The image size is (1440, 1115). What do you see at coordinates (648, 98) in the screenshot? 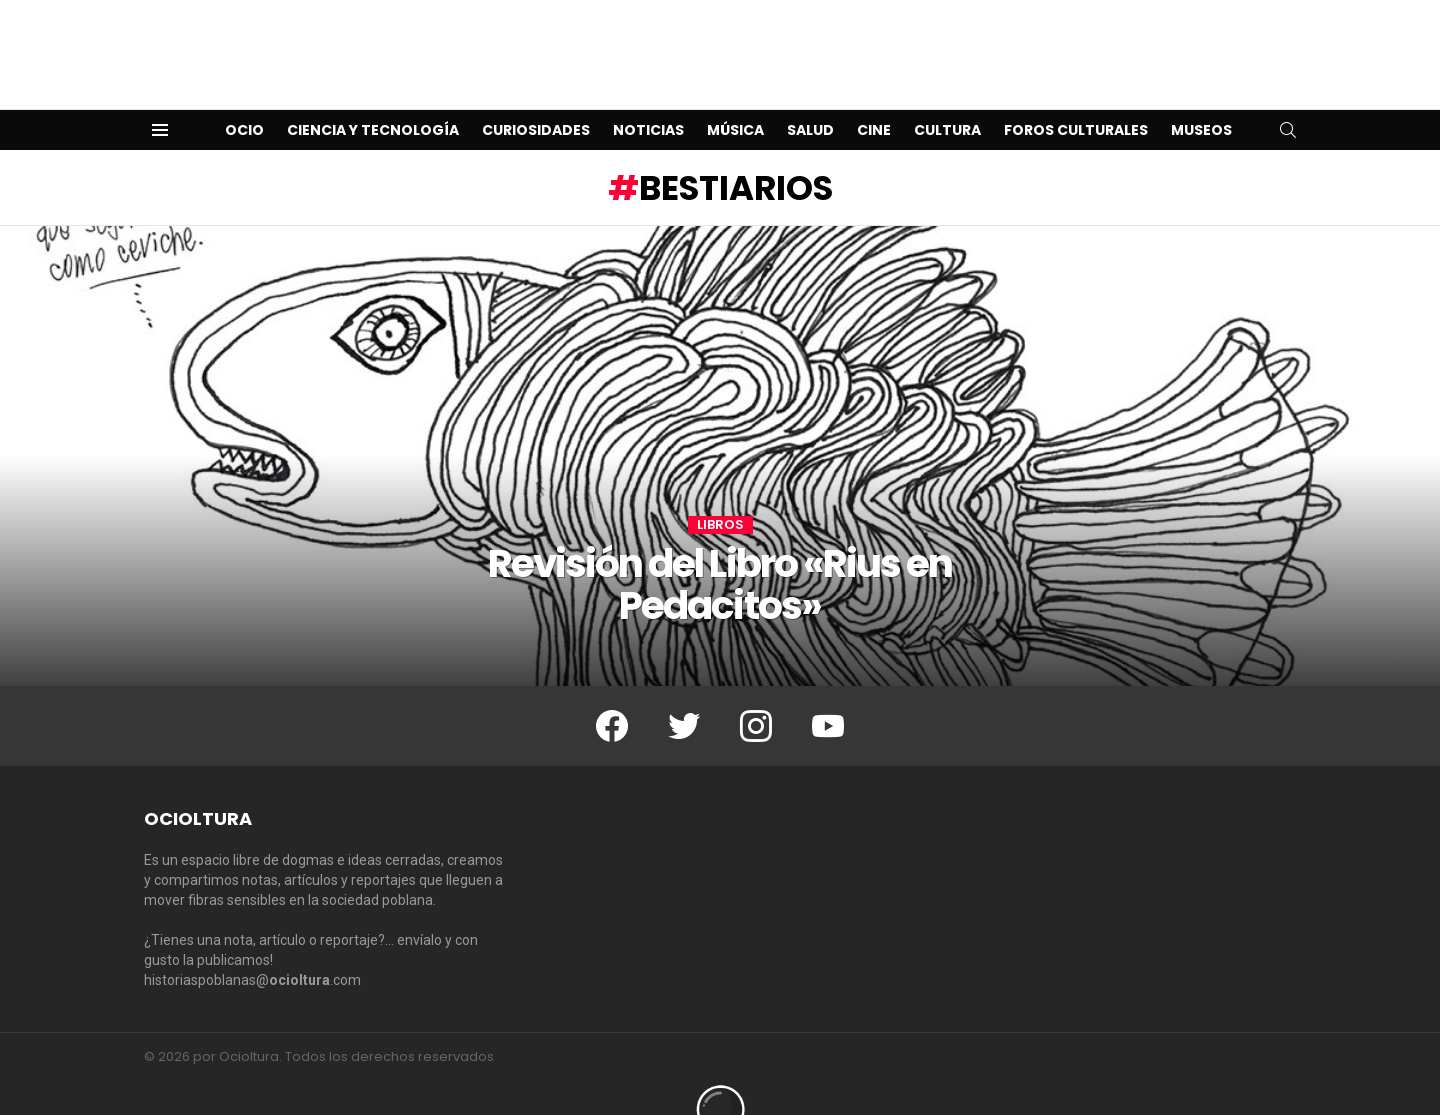
I see `Noticias` at bounding box center [648, 98].